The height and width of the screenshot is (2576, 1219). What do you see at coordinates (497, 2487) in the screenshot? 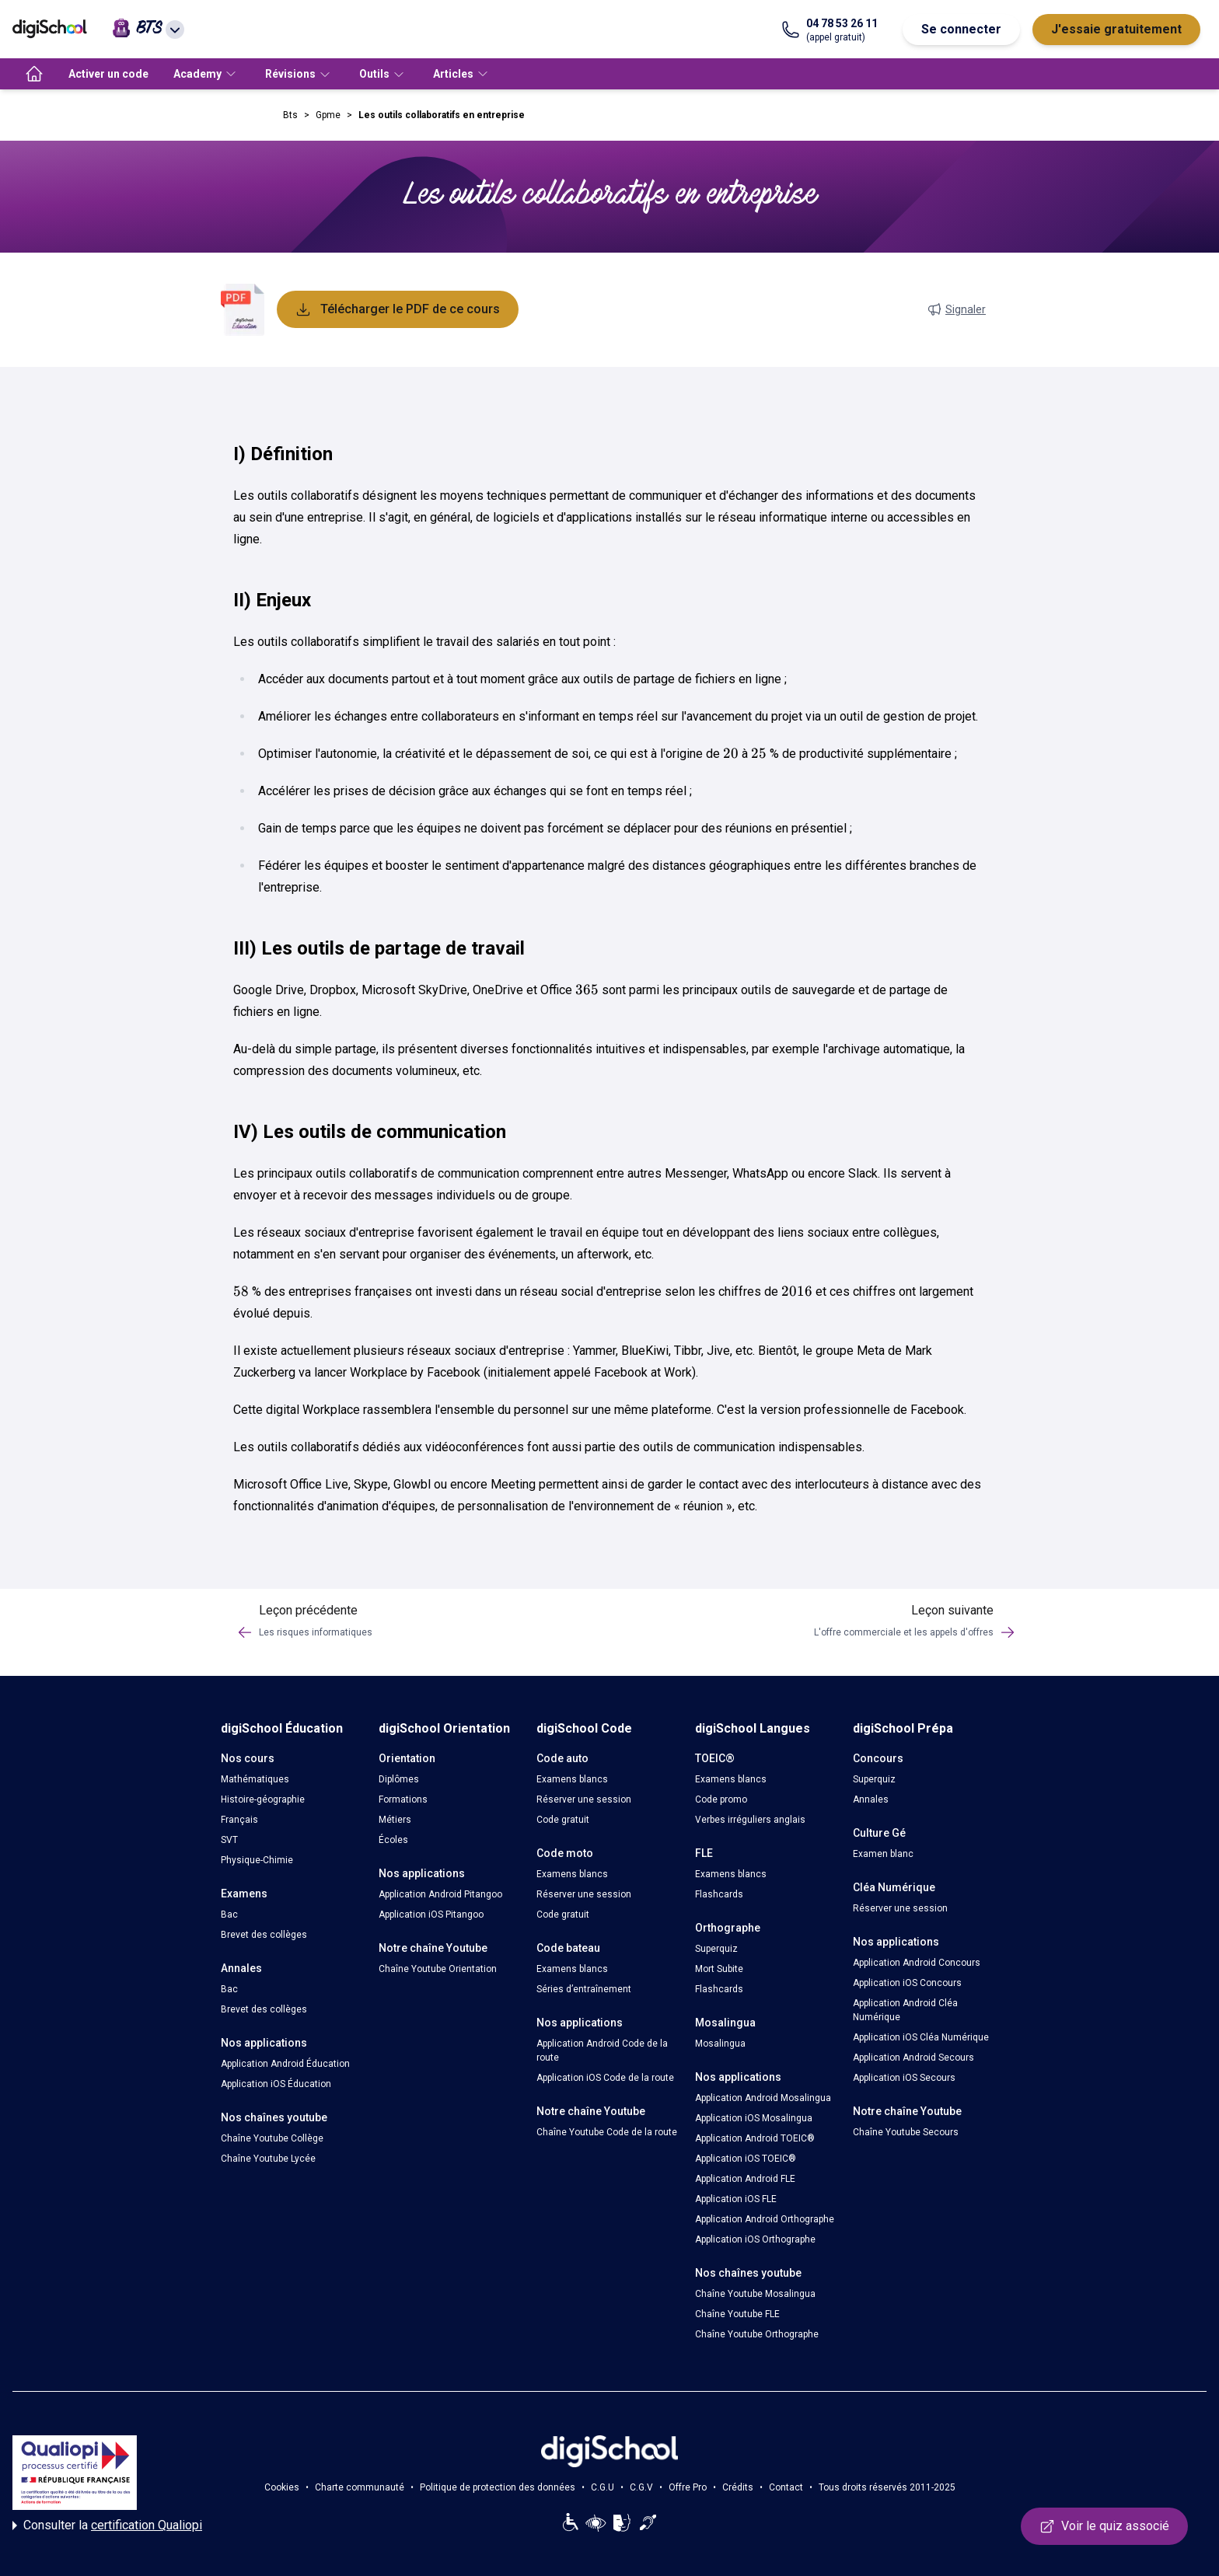
I see `Politique de protection des données` at bounding box center [497, 2487].